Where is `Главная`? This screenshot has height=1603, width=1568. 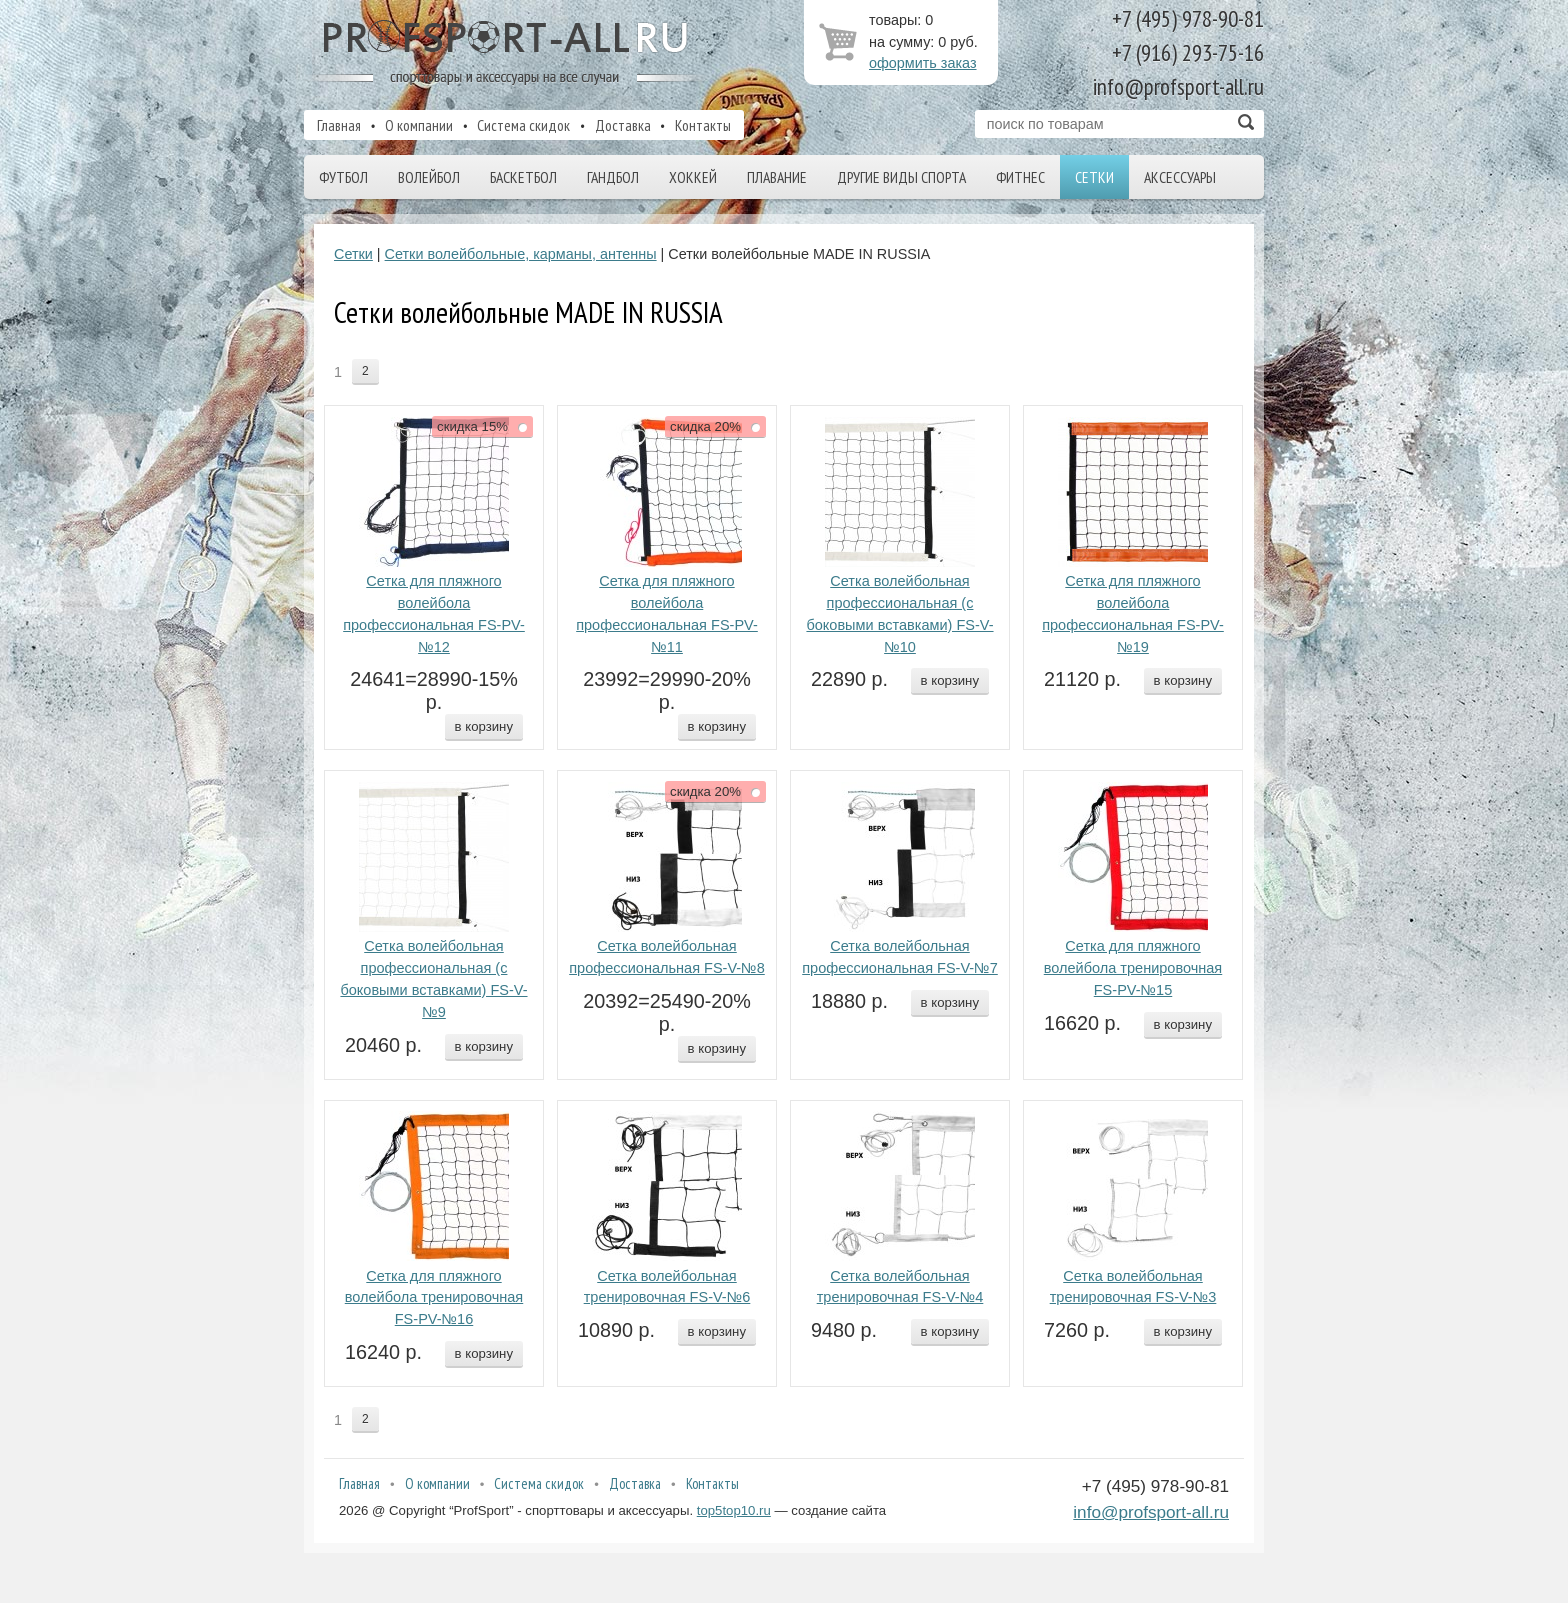
Главная is located at coordinates (339, 125).